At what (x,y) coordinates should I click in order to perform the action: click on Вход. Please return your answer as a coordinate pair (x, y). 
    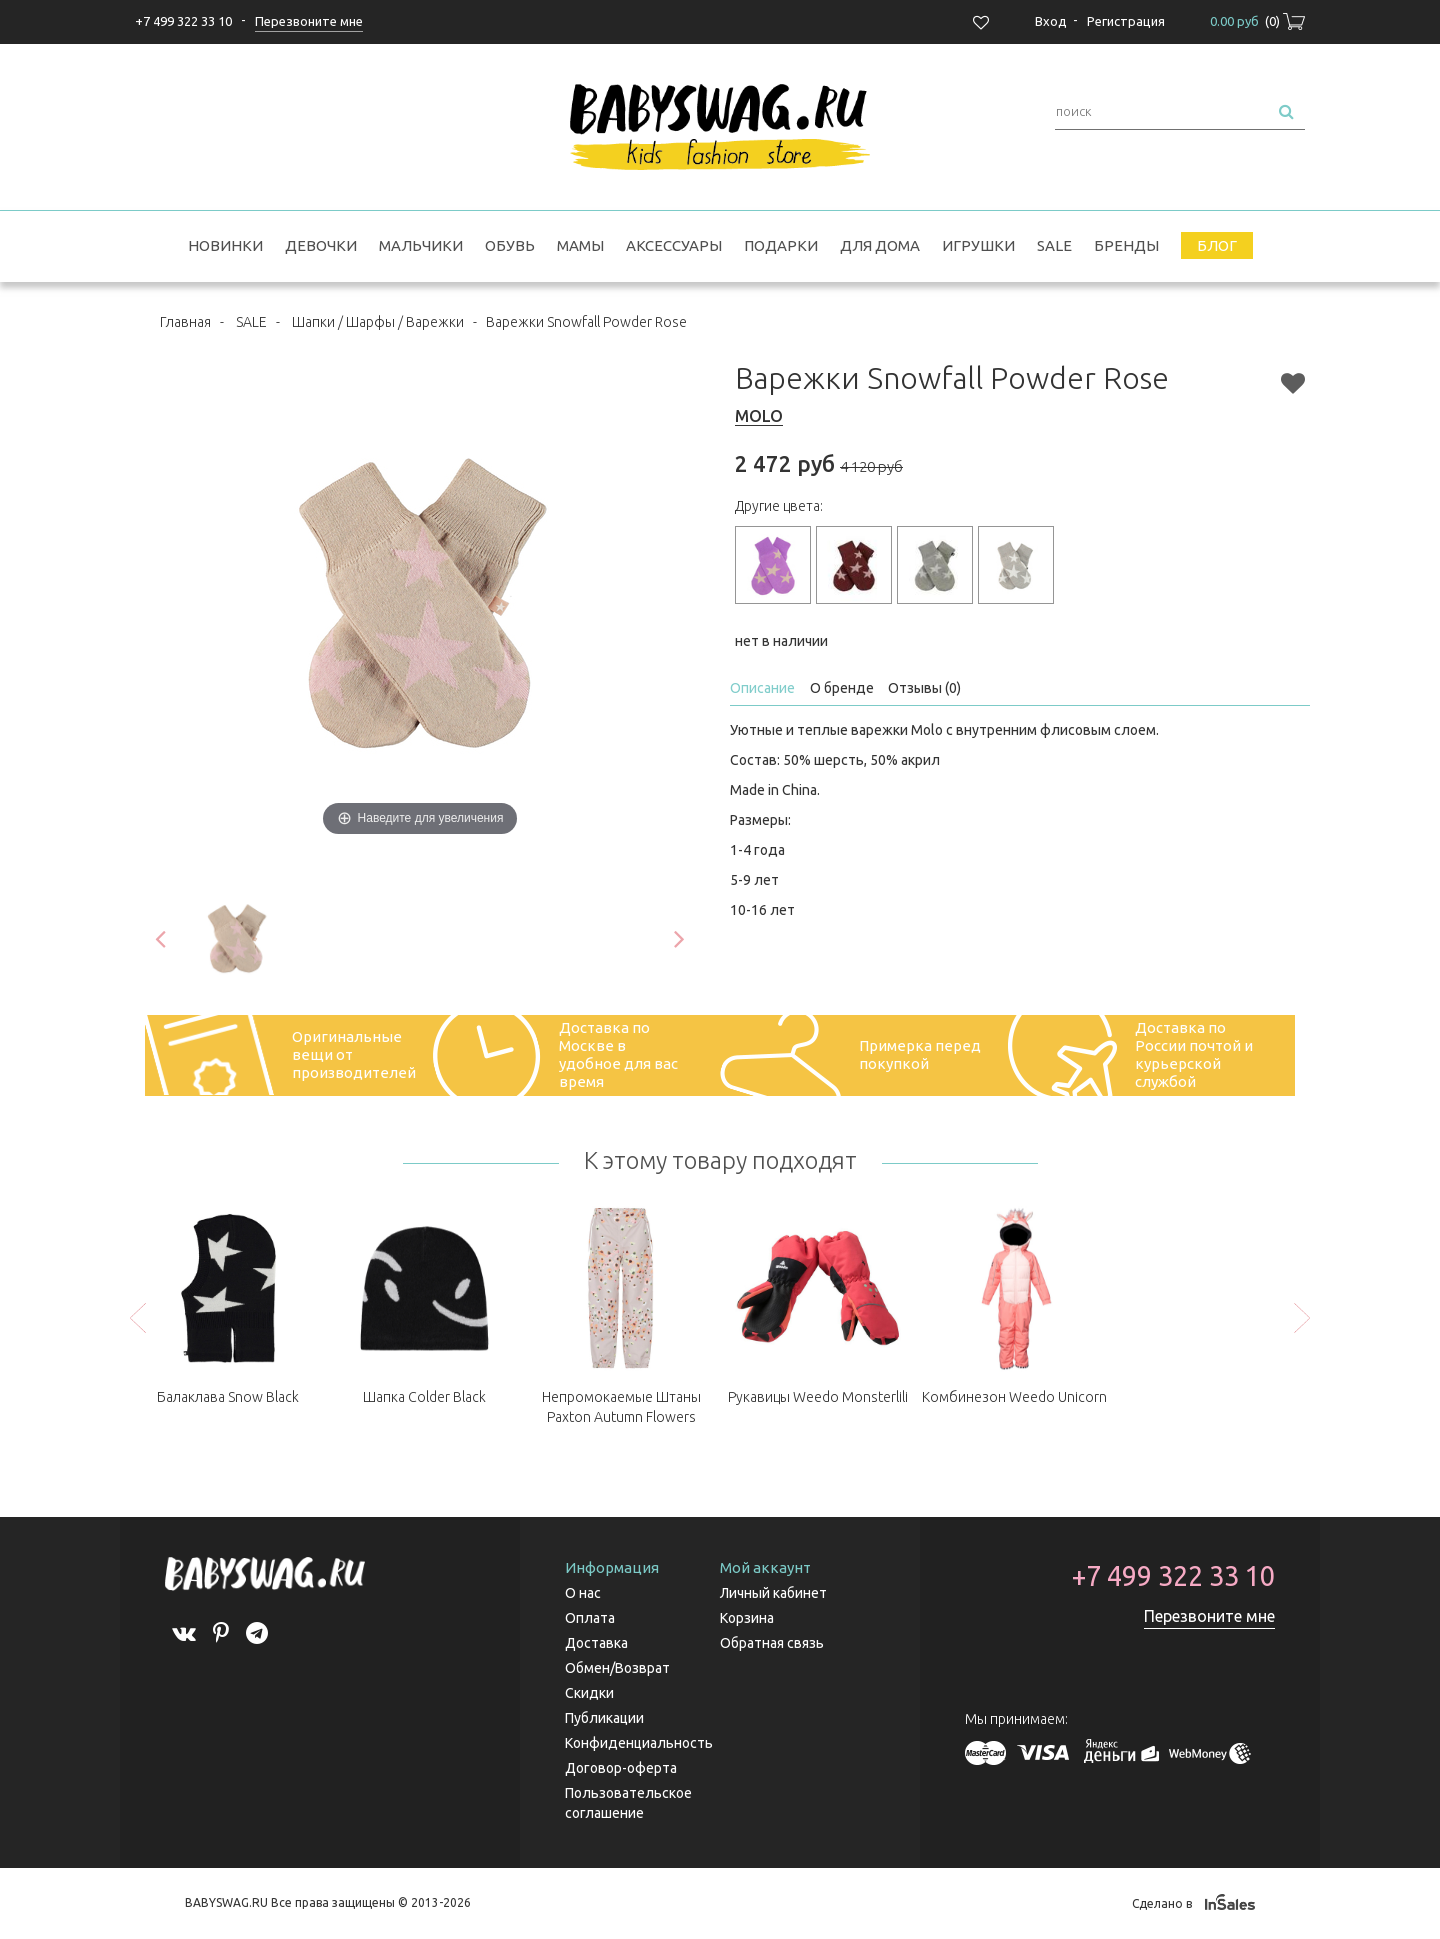
    Looking at the image, I should click on (1051, 21).